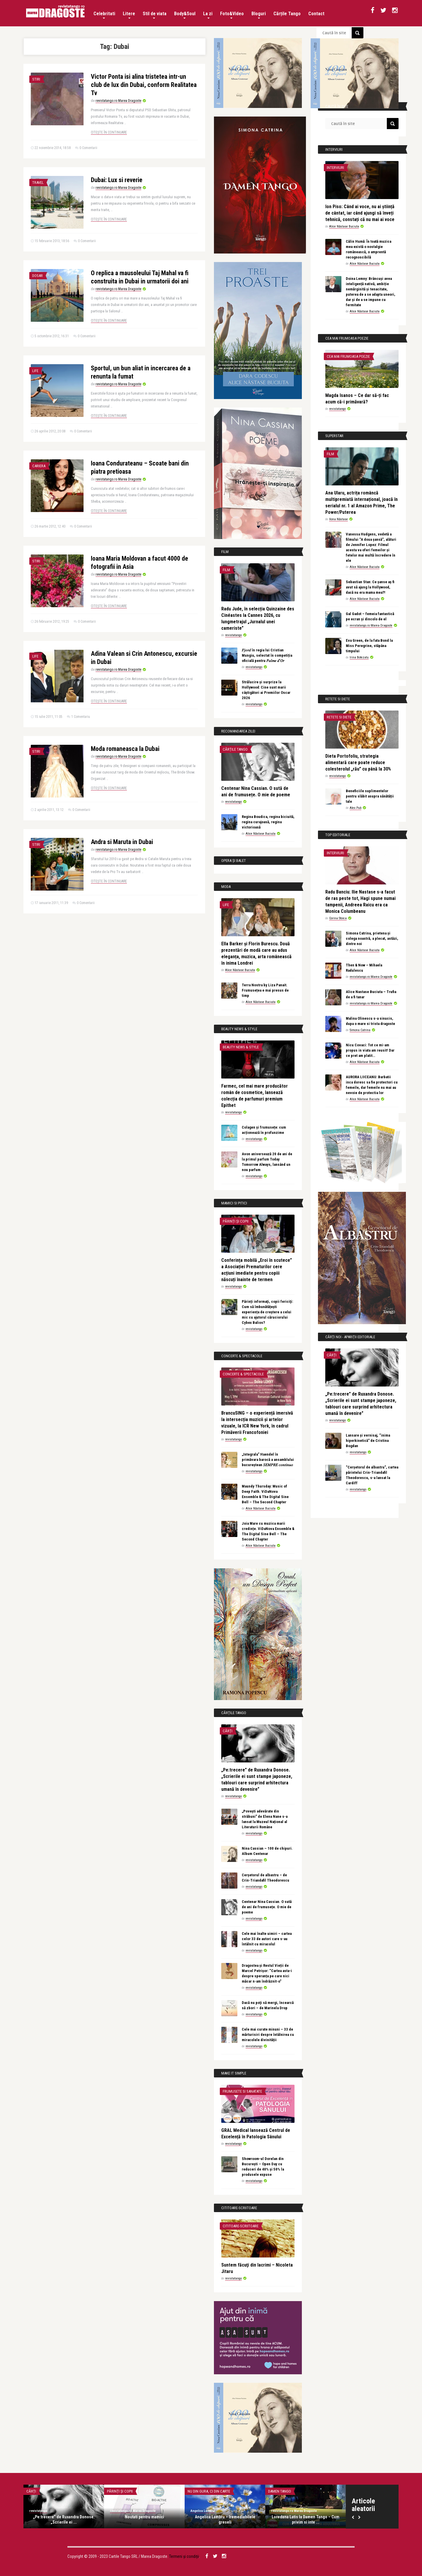  Describe the element at coordinates (233, 635) in the screenshot. I see `revistatango` at that location.